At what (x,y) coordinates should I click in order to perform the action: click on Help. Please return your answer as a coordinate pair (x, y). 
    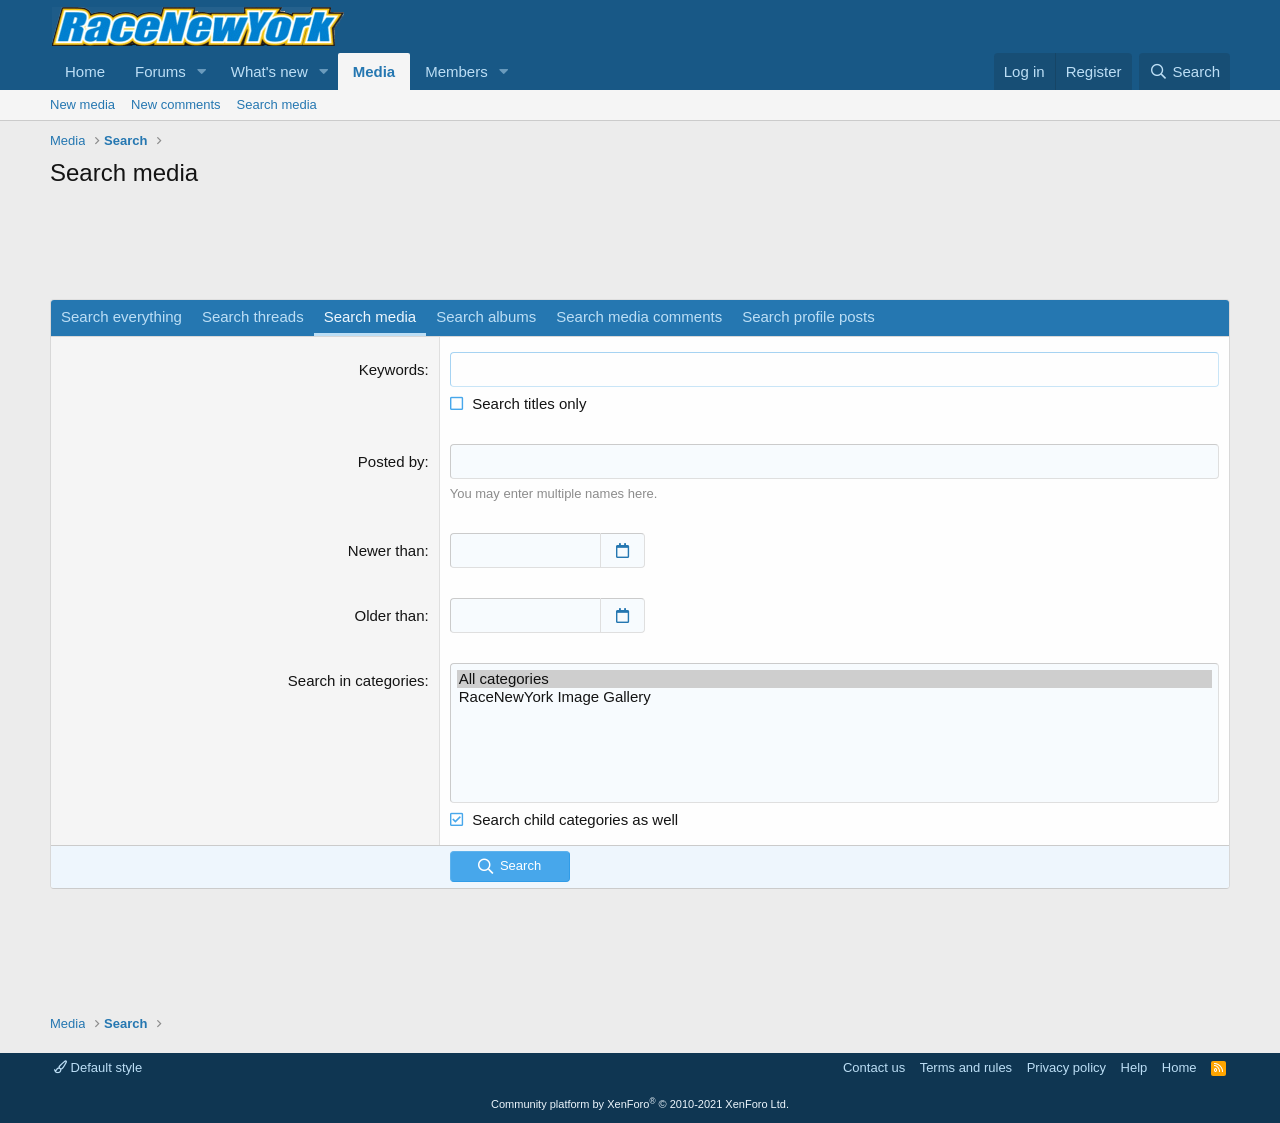
    Looking at the image, I should click on (1134, 1067).